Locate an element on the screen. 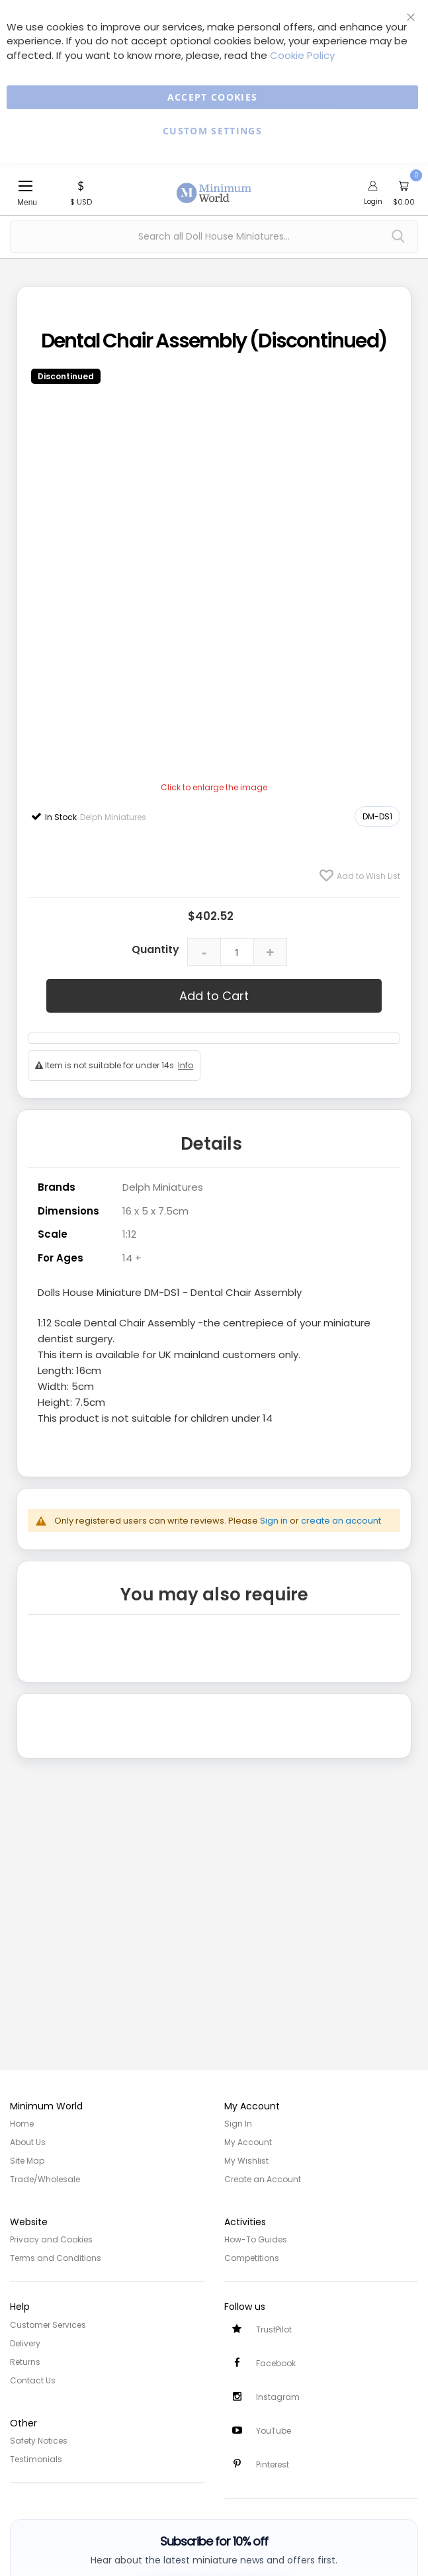  Cookie Policy is located at coordinates (302, 55).